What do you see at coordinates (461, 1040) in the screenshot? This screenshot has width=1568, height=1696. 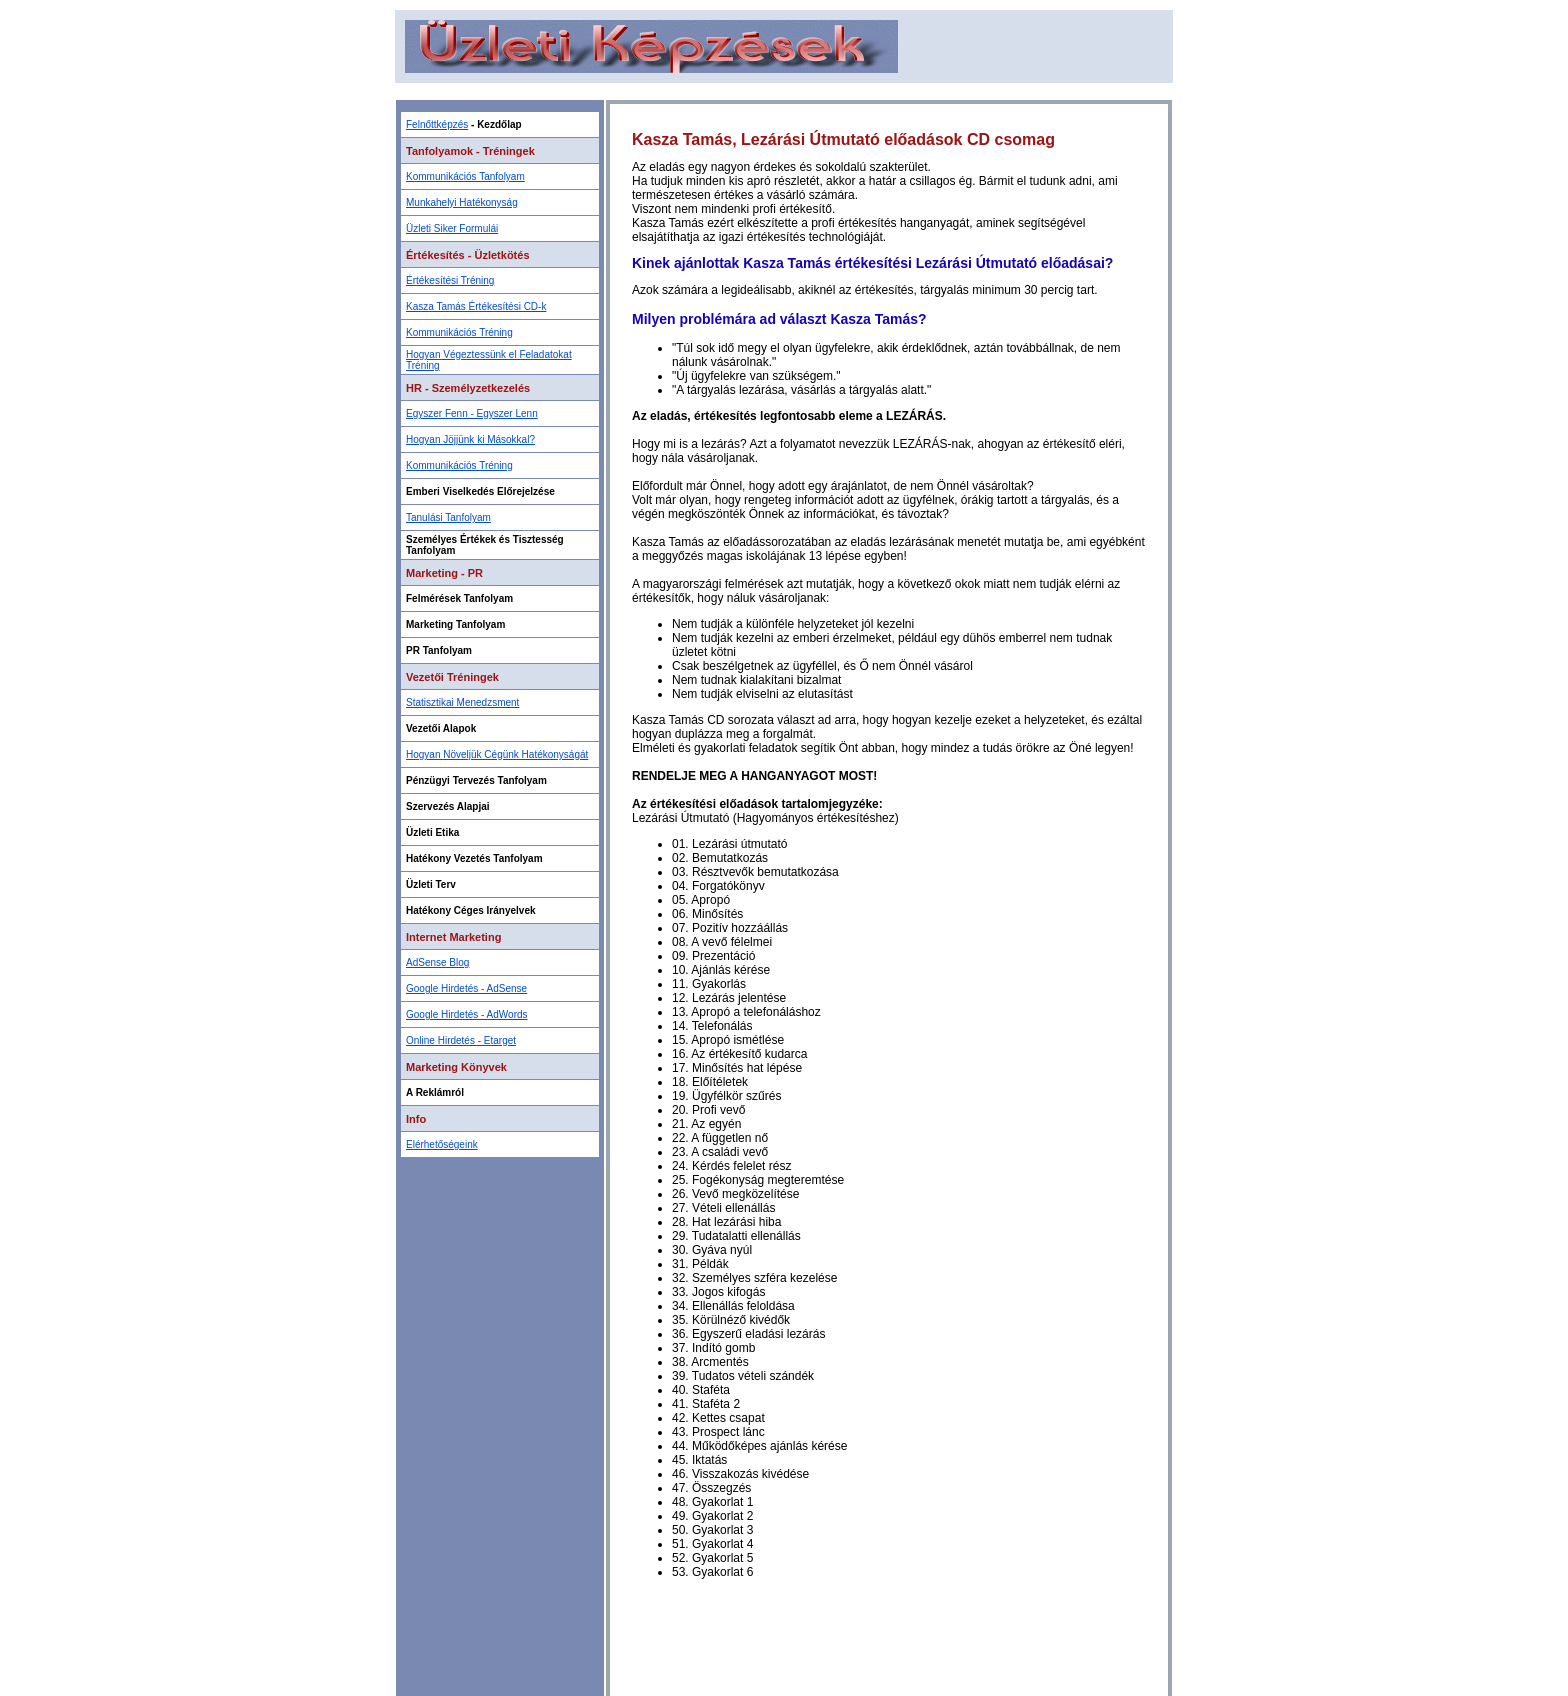 I see `Online Hirdetés - Etarget` at bounding box center [461, 1040].